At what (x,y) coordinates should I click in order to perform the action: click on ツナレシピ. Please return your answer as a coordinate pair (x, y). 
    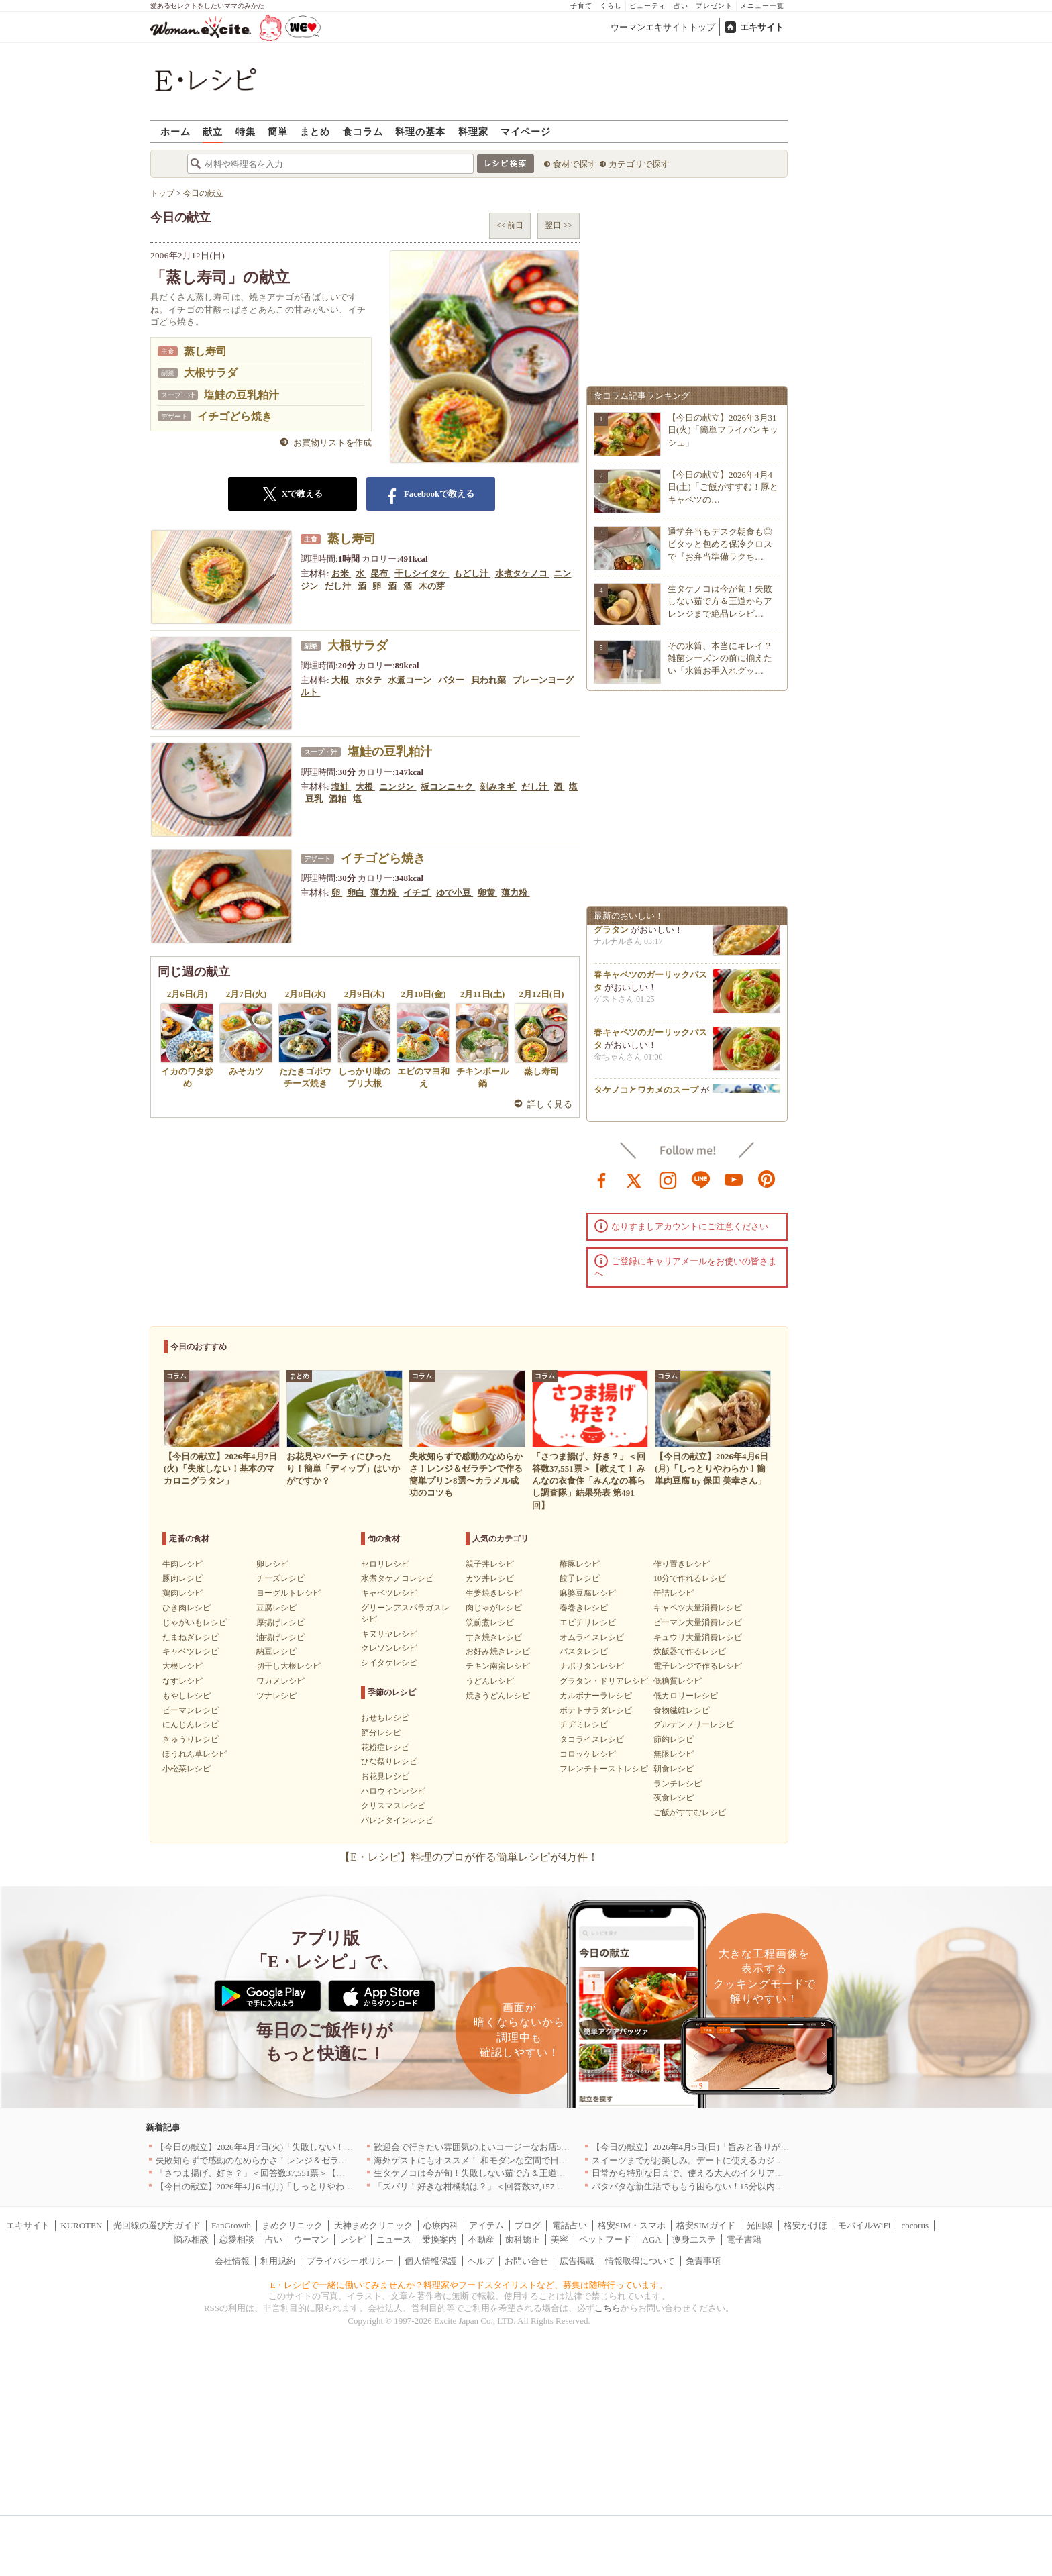
    Looking at the image, I should click on (276, 1695).